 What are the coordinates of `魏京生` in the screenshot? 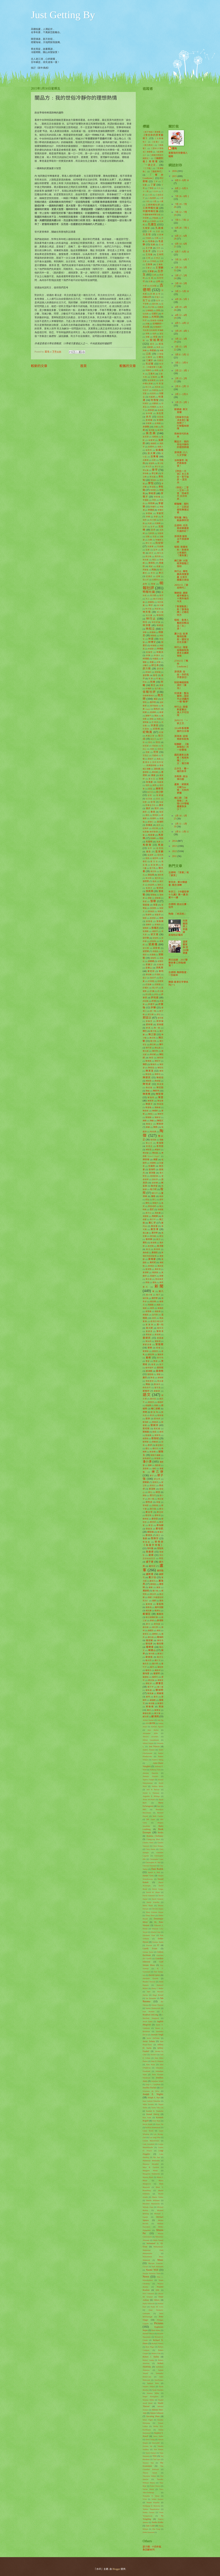 It's located at (160, 1657).